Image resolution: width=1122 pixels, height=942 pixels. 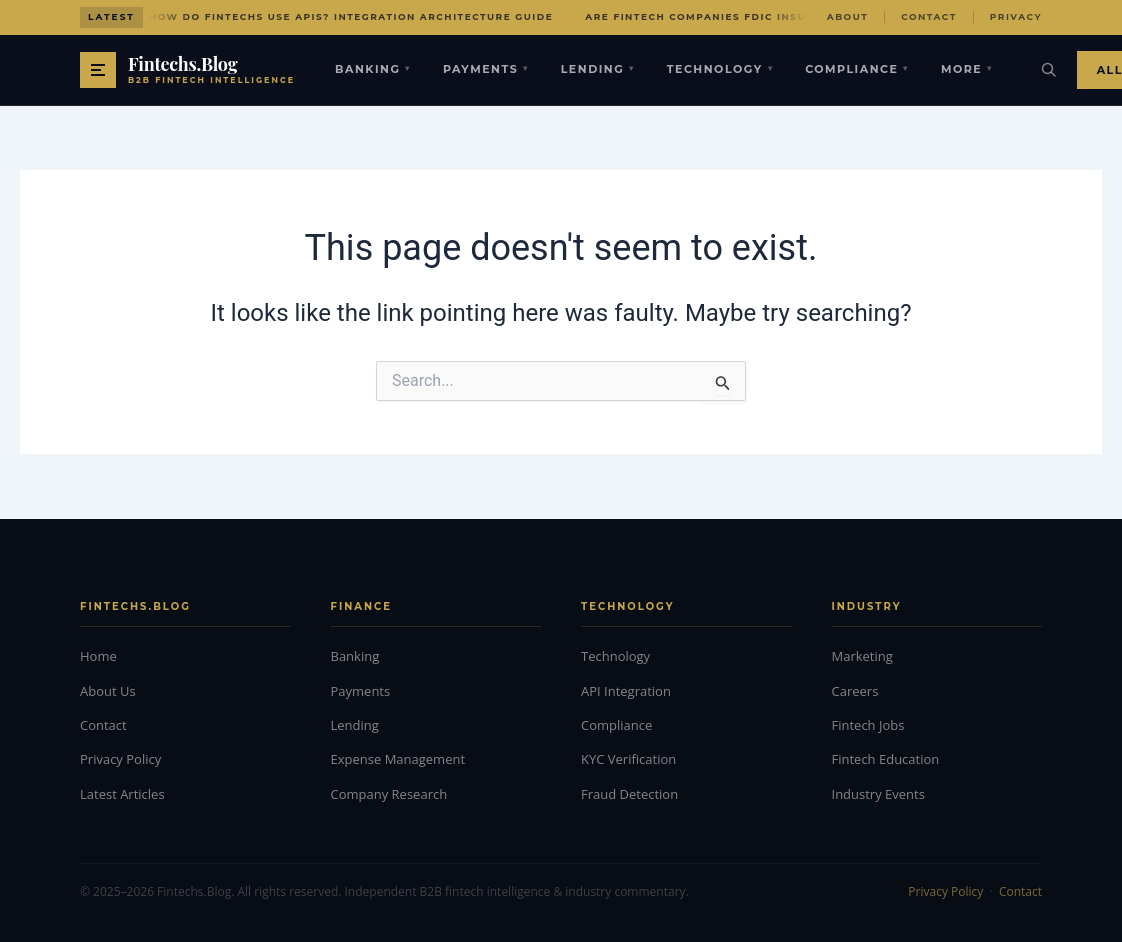 What do you see at coordinates (1049, 70) in the screenshot?
I see `[Search]` at bounding box center [1049, 70].